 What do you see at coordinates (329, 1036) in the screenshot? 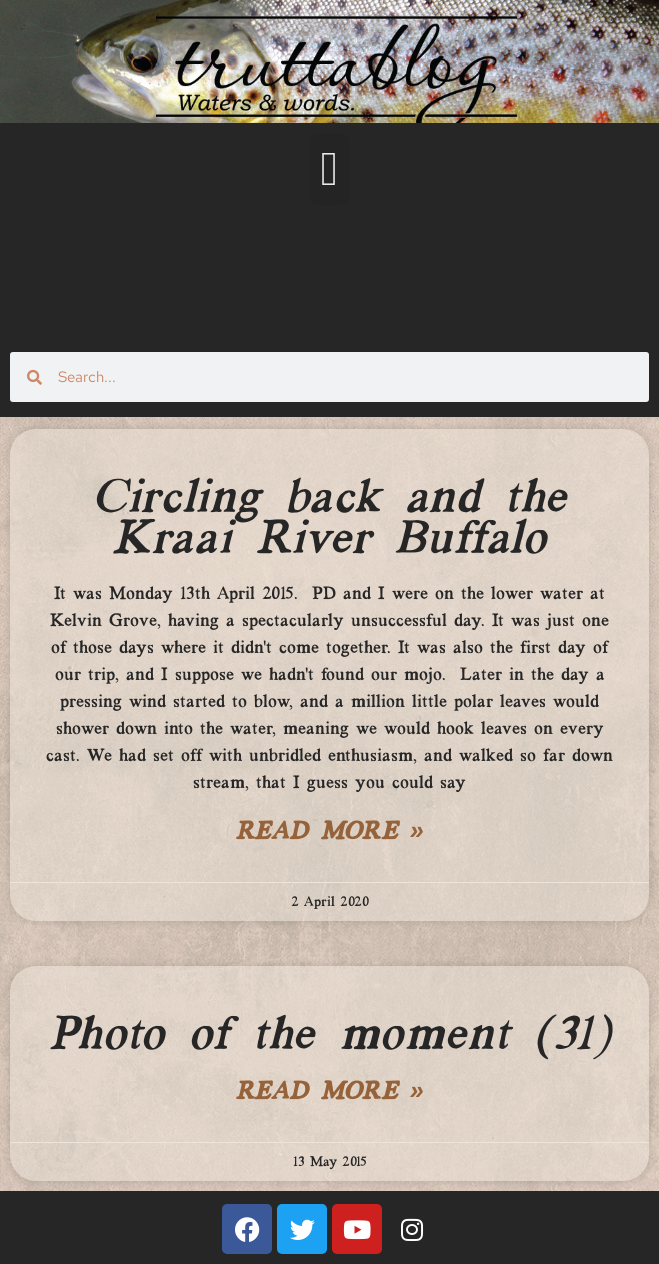
I see `Photo of the moment (31)` at bounding box center [329, 1036].